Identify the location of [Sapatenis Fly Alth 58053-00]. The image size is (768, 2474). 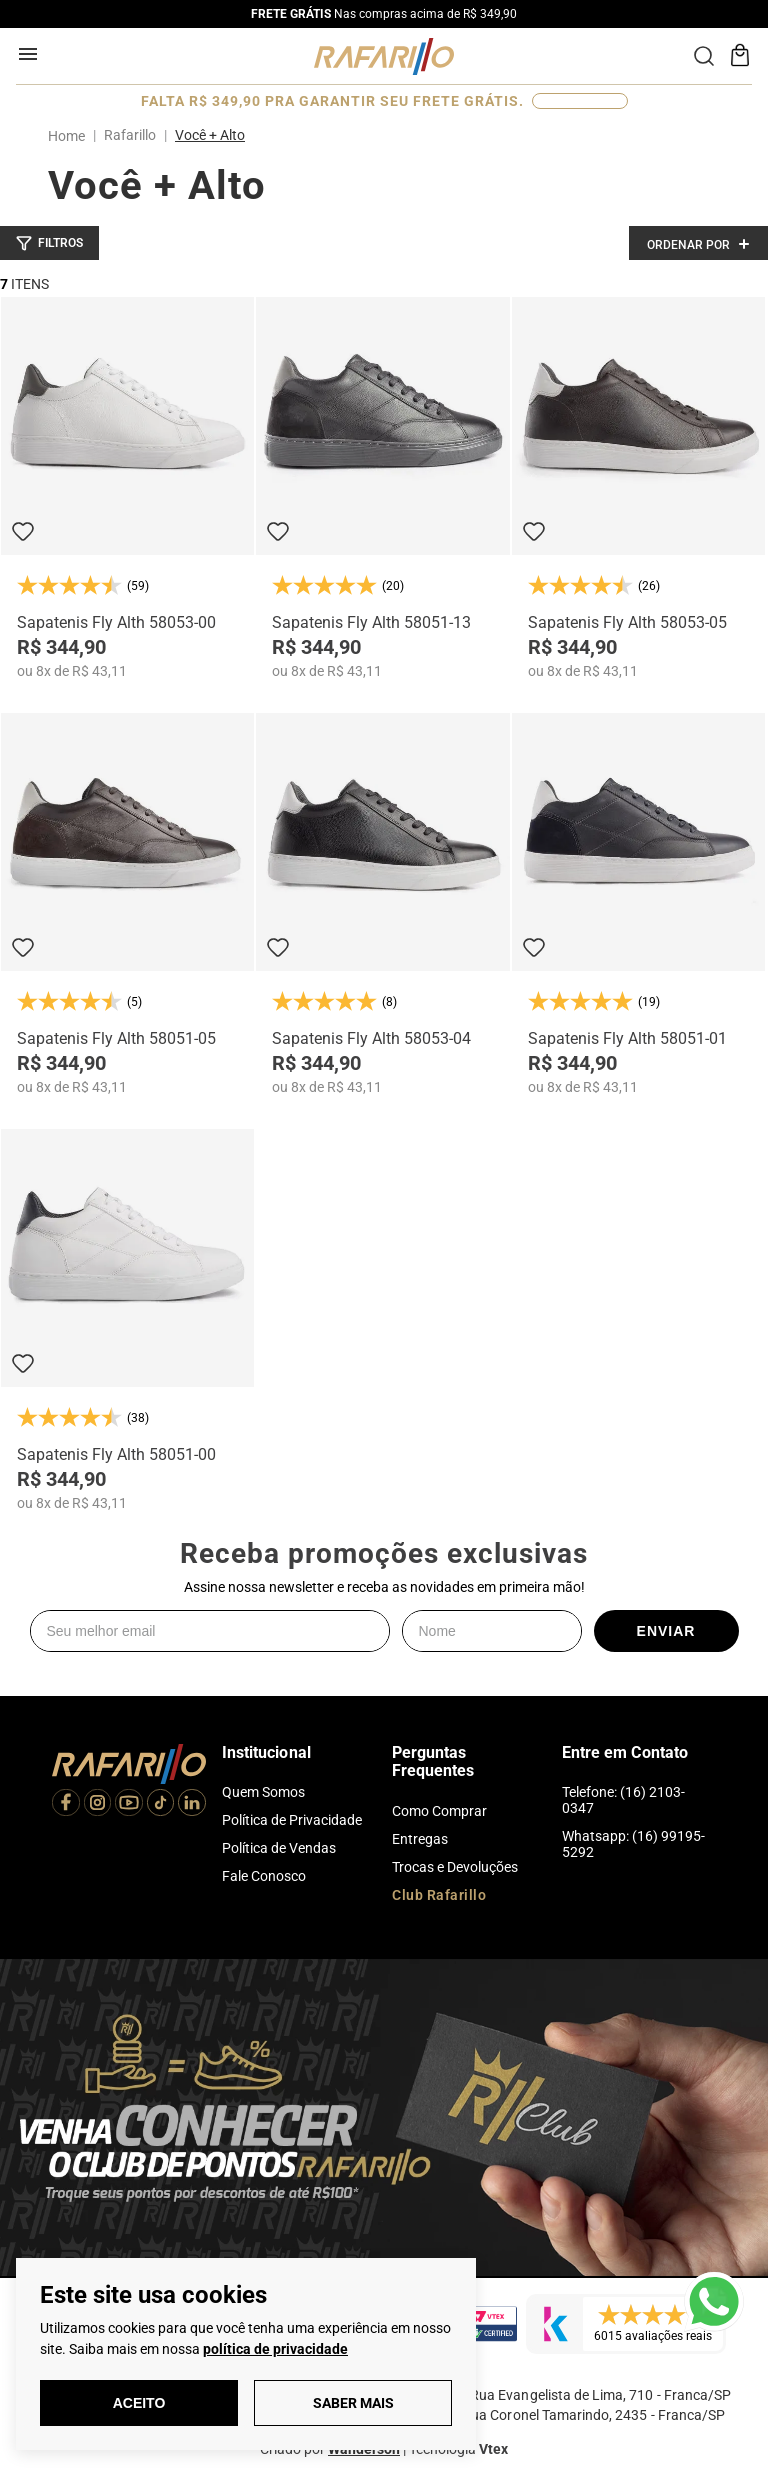
(127, 488).